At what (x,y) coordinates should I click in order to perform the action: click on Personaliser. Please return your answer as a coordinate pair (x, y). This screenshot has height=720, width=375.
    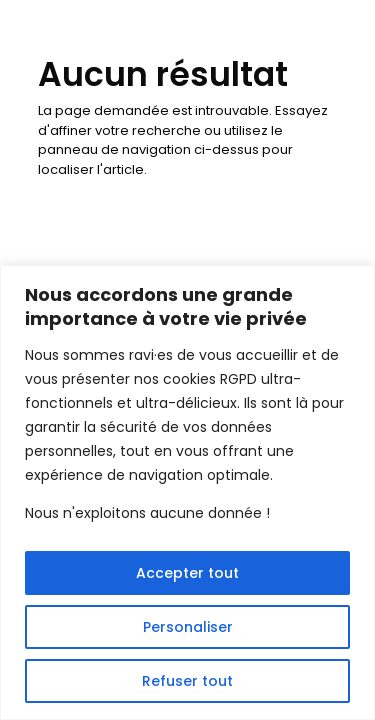
    Looking at the image, I should click on (188, 627).